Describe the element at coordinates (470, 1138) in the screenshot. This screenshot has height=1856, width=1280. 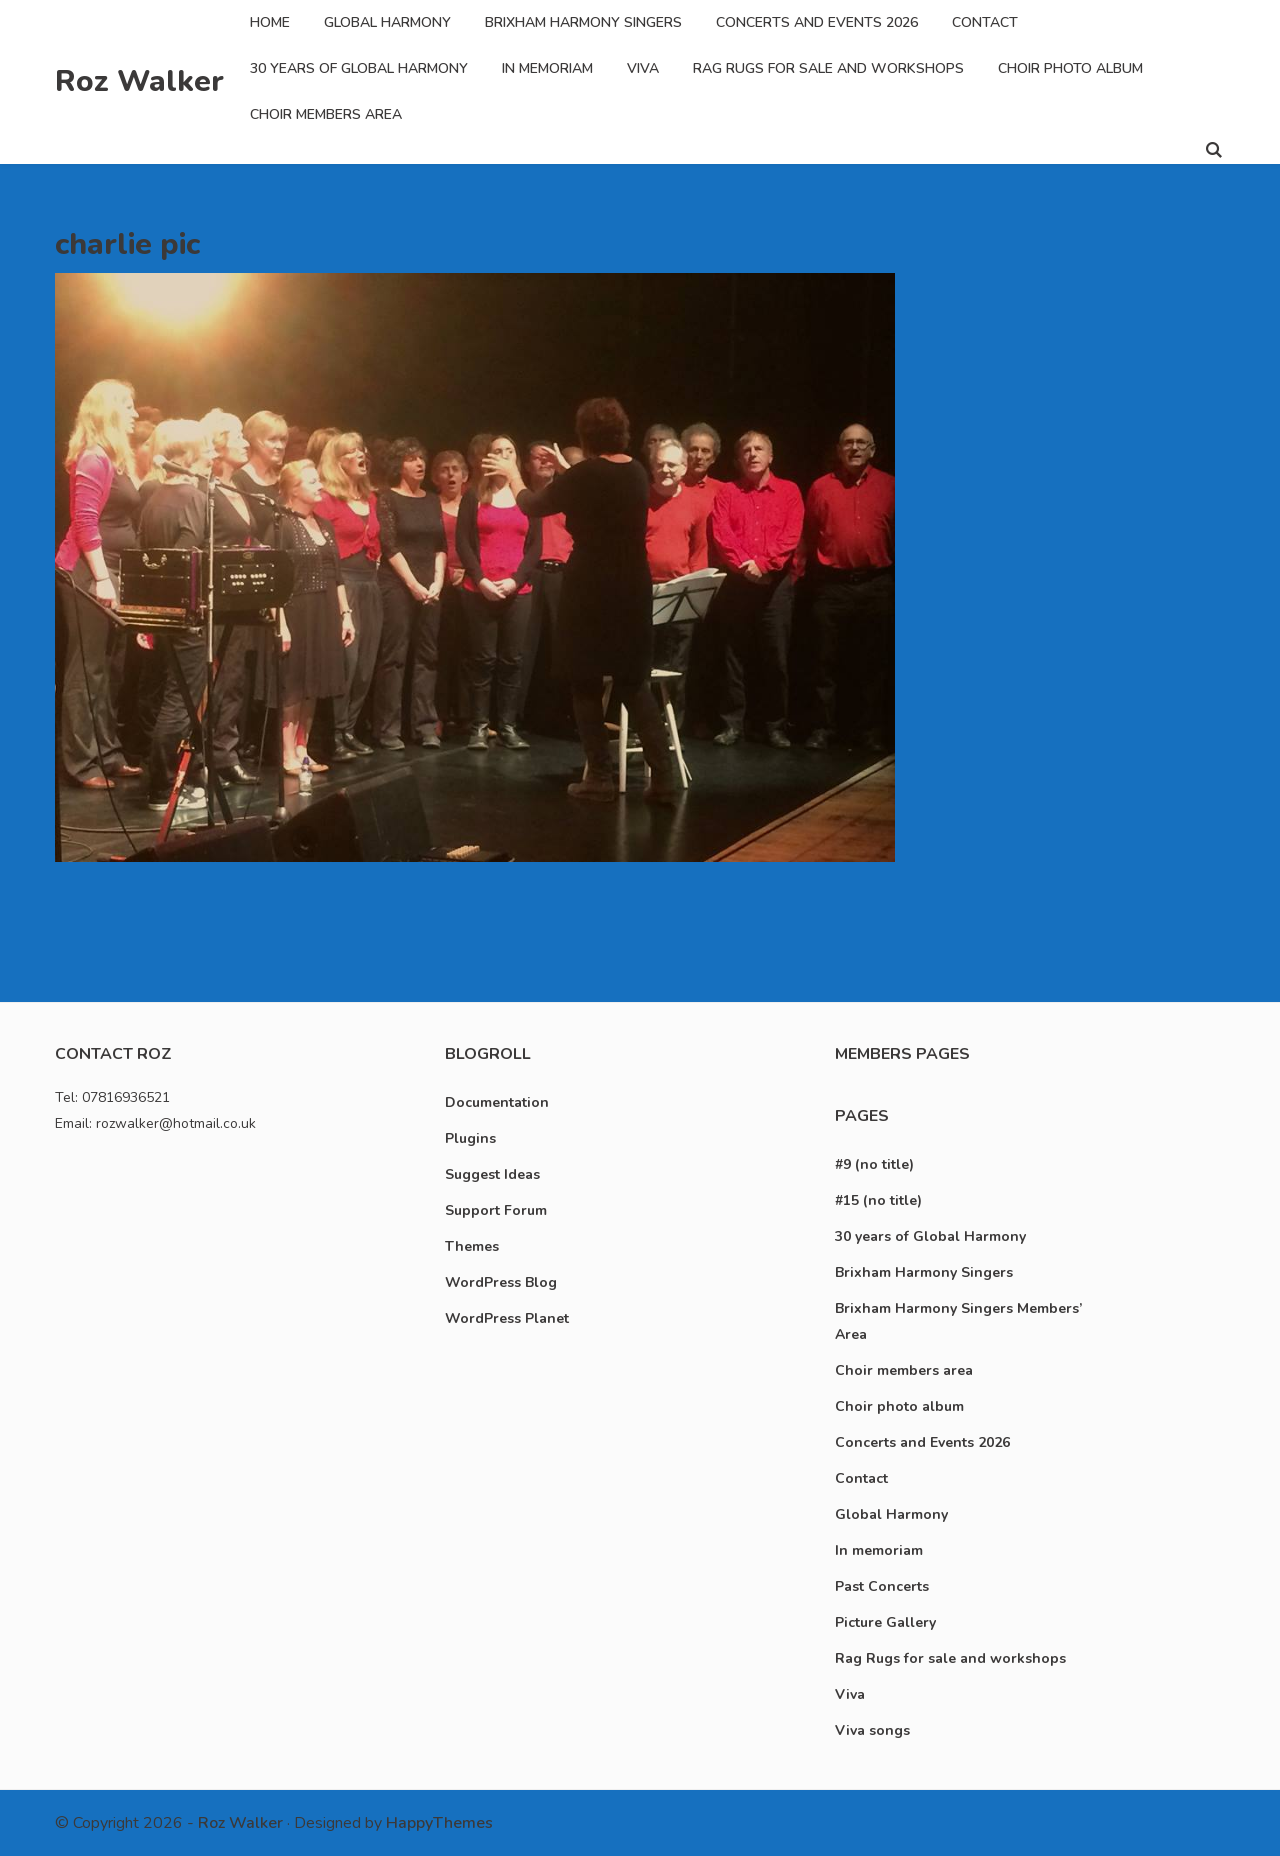
I see `Plugins` at that location.